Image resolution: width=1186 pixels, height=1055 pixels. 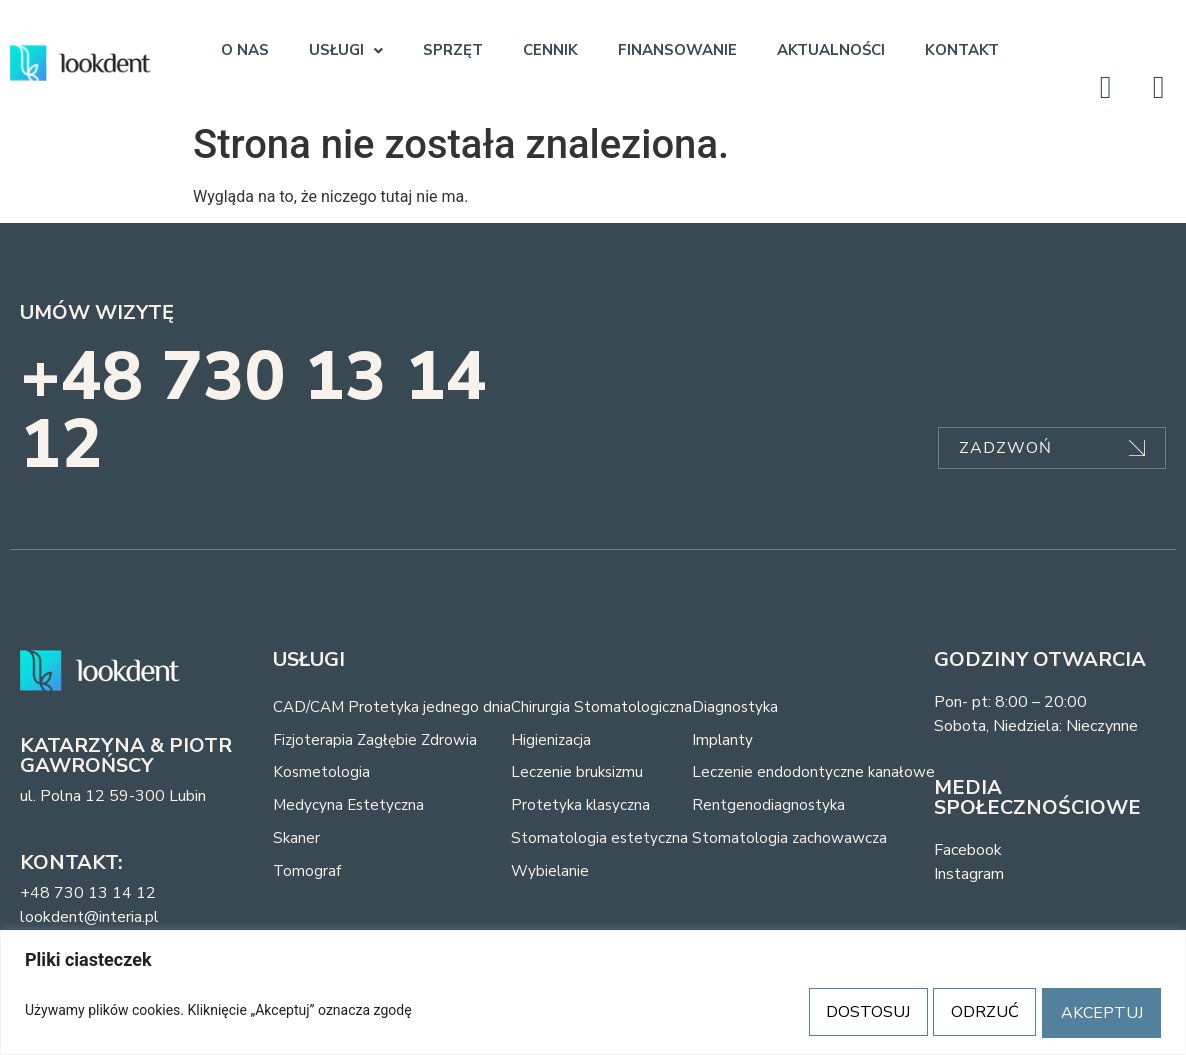 I want to click on [region], so click(x=593, y=993).